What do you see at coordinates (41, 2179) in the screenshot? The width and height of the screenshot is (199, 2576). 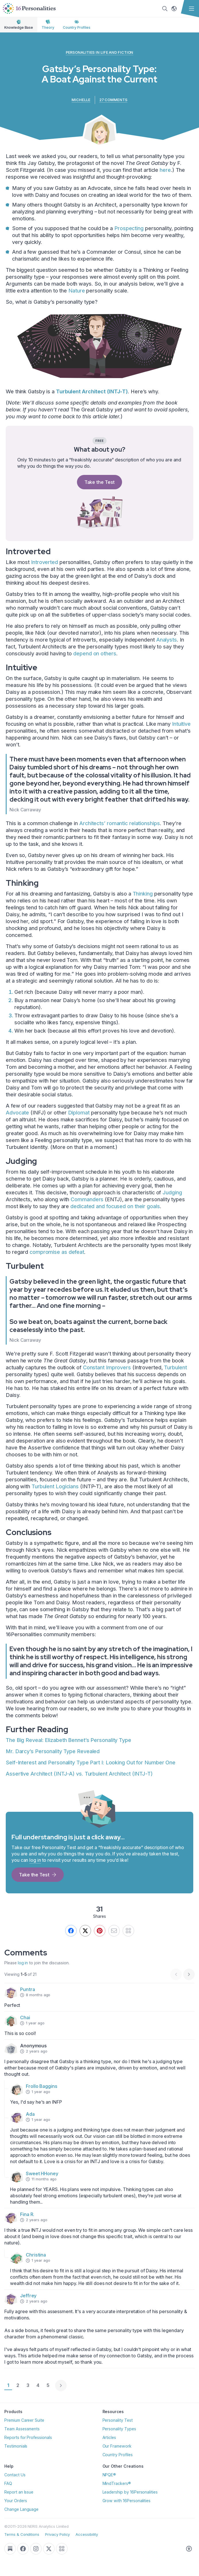 I see `11 months ago` at bounding box center [41, 2179].